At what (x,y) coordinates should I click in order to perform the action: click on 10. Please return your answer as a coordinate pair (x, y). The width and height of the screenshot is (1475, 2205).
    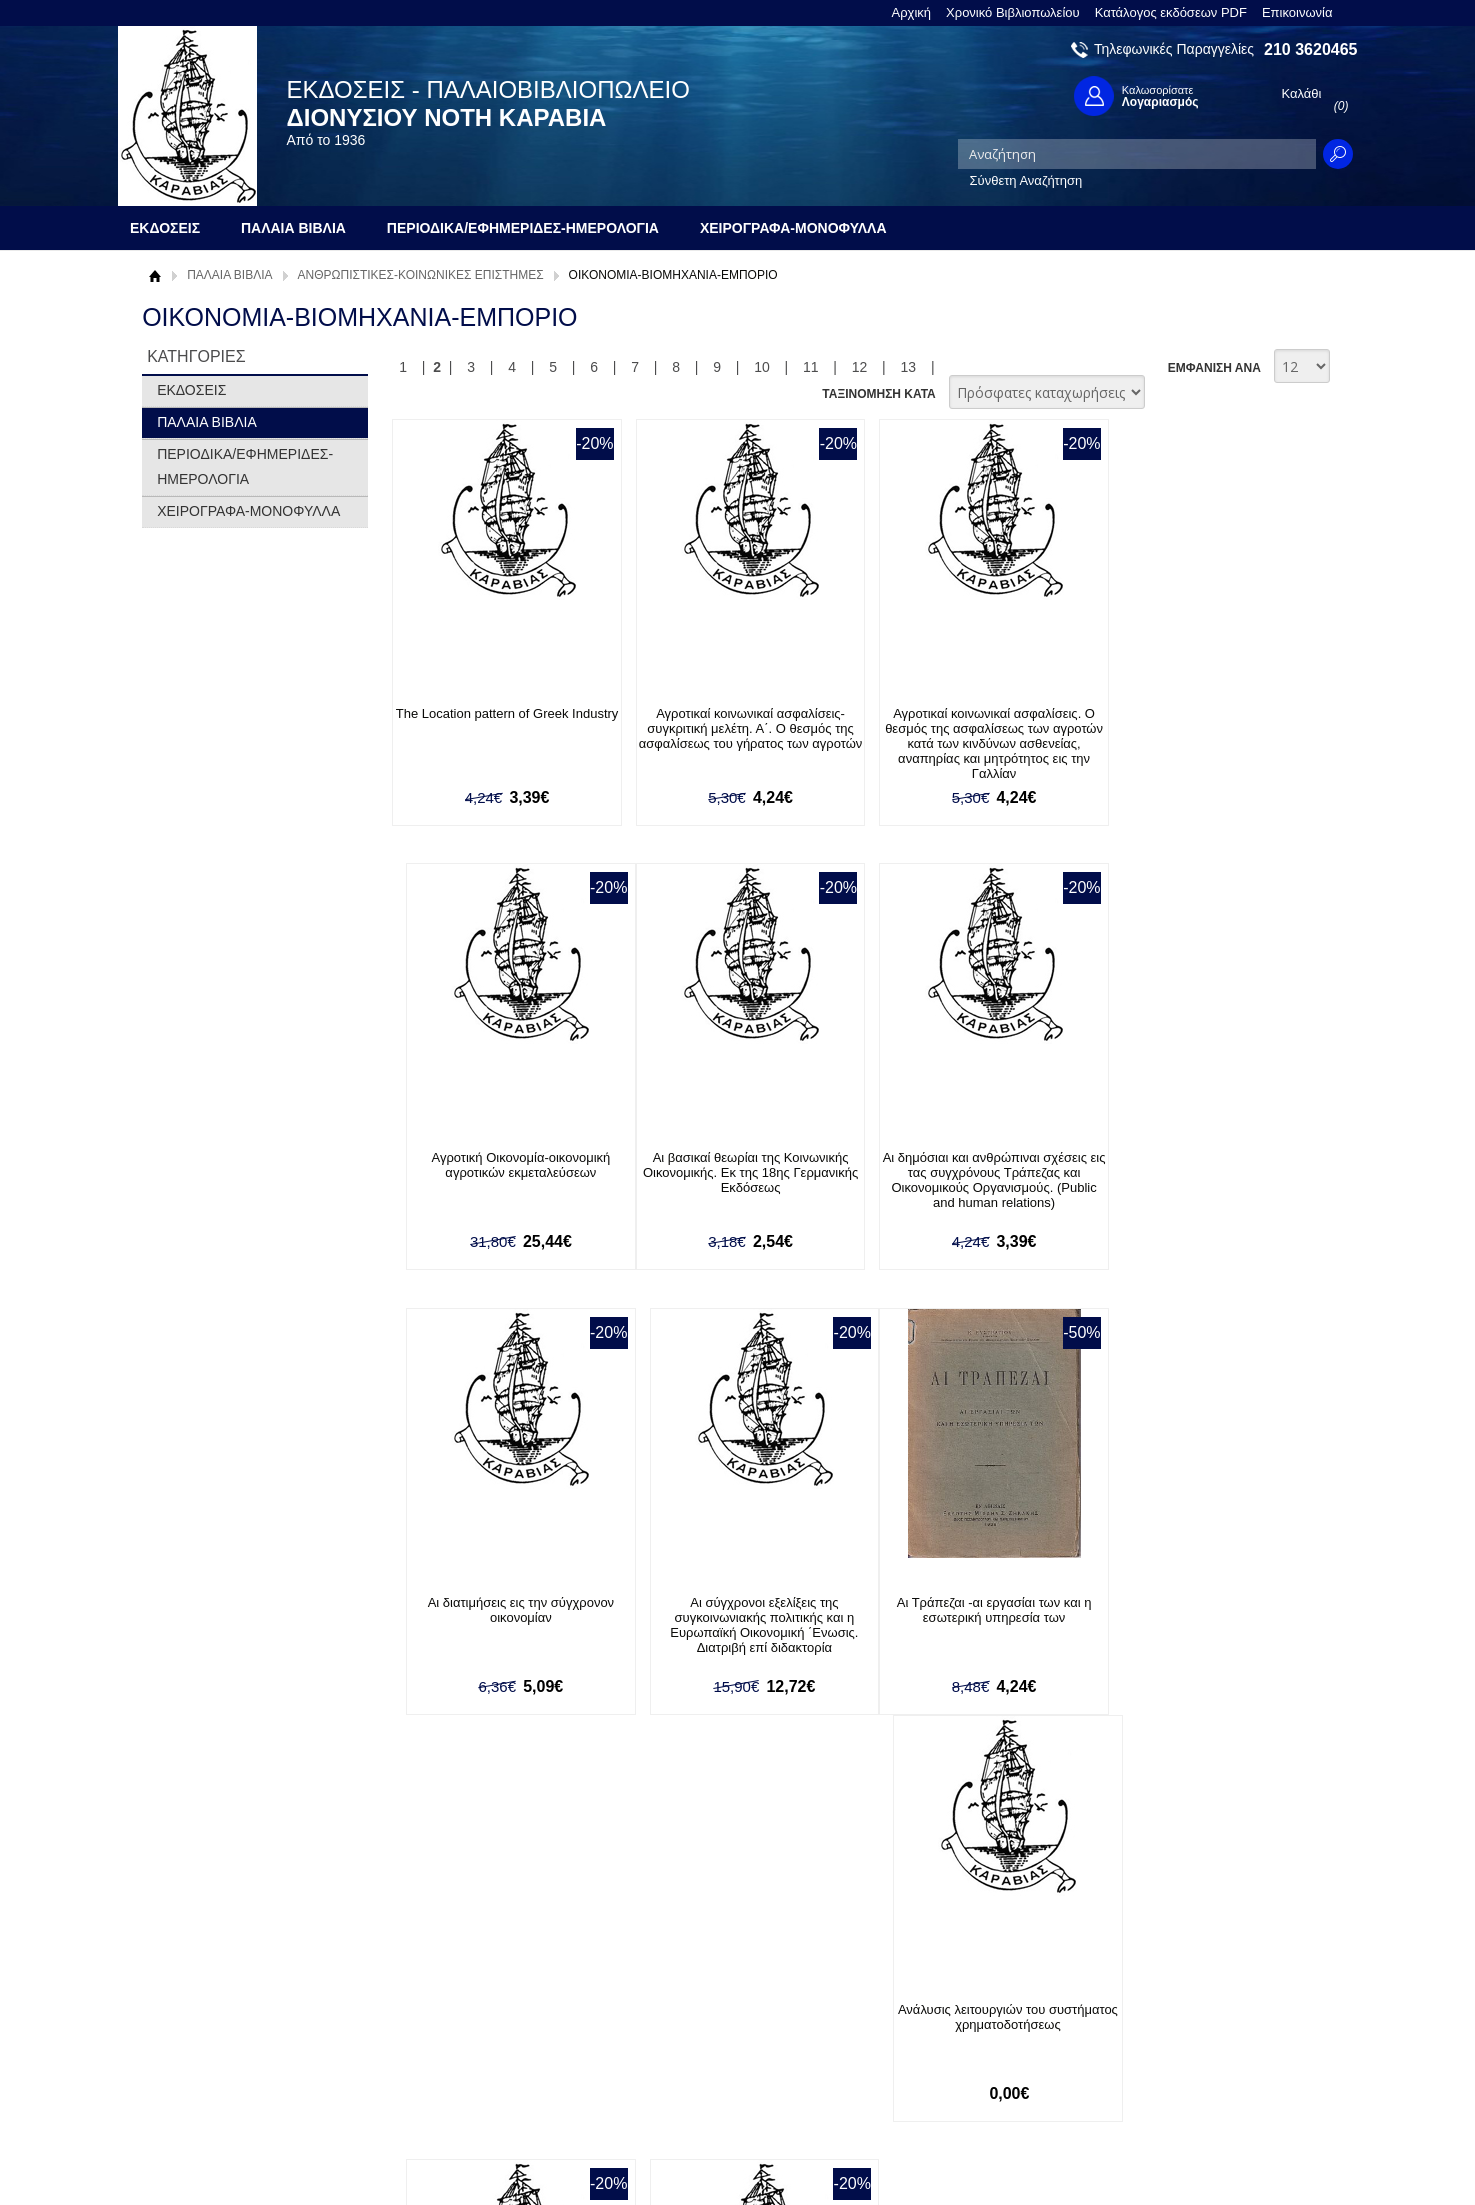
    Looking at the image, I should click on (762, 367).